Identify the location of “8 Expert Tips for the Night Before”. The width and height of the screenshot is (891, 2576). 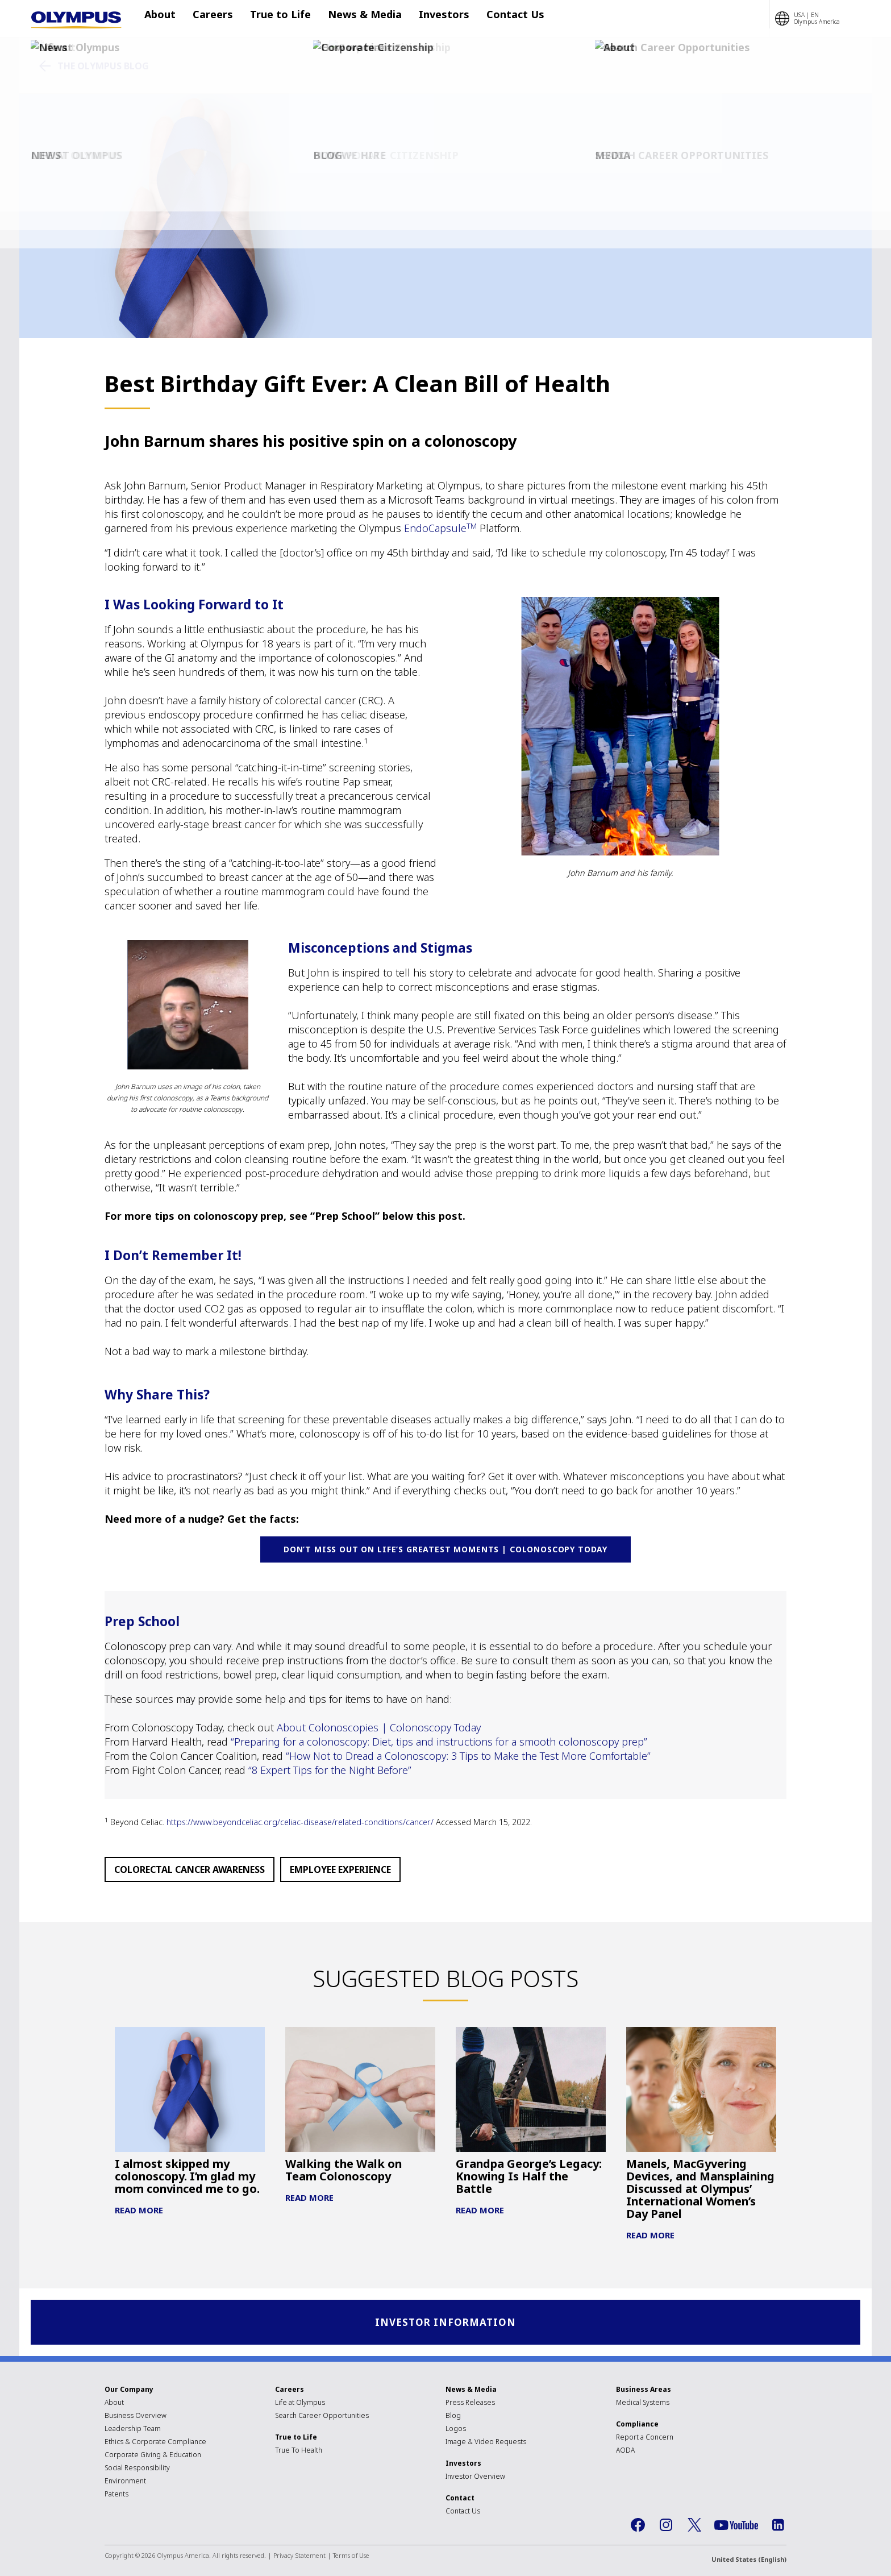
(329, 1770).